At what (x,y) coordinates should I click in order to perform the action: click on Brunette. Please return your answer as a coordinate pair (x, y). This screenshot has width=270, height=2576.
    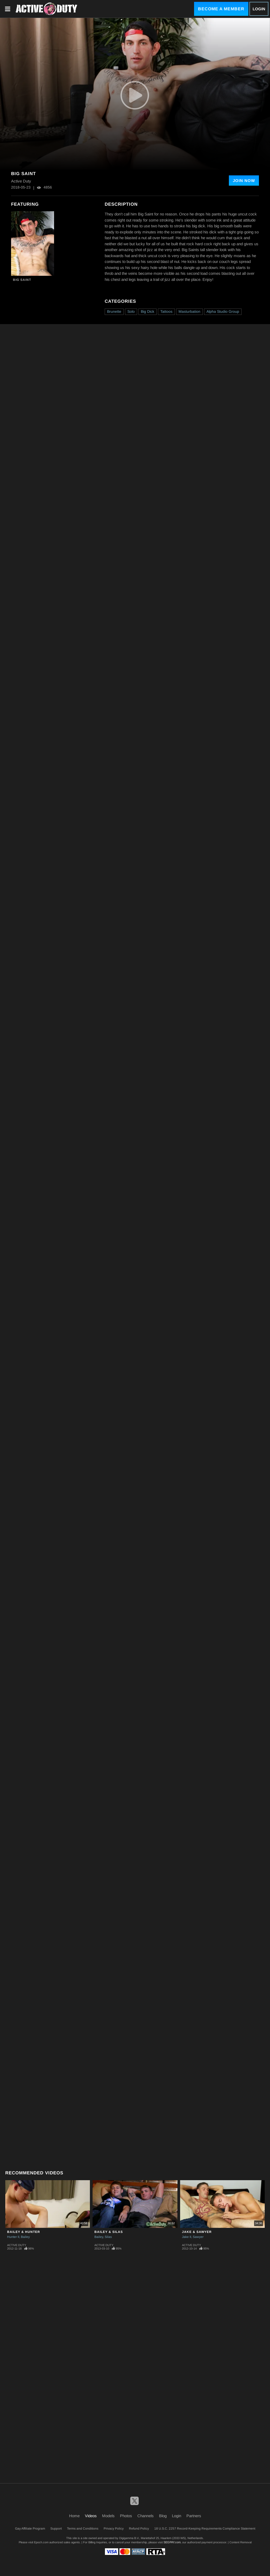
    Looking at the image, I should click on (114, 311).